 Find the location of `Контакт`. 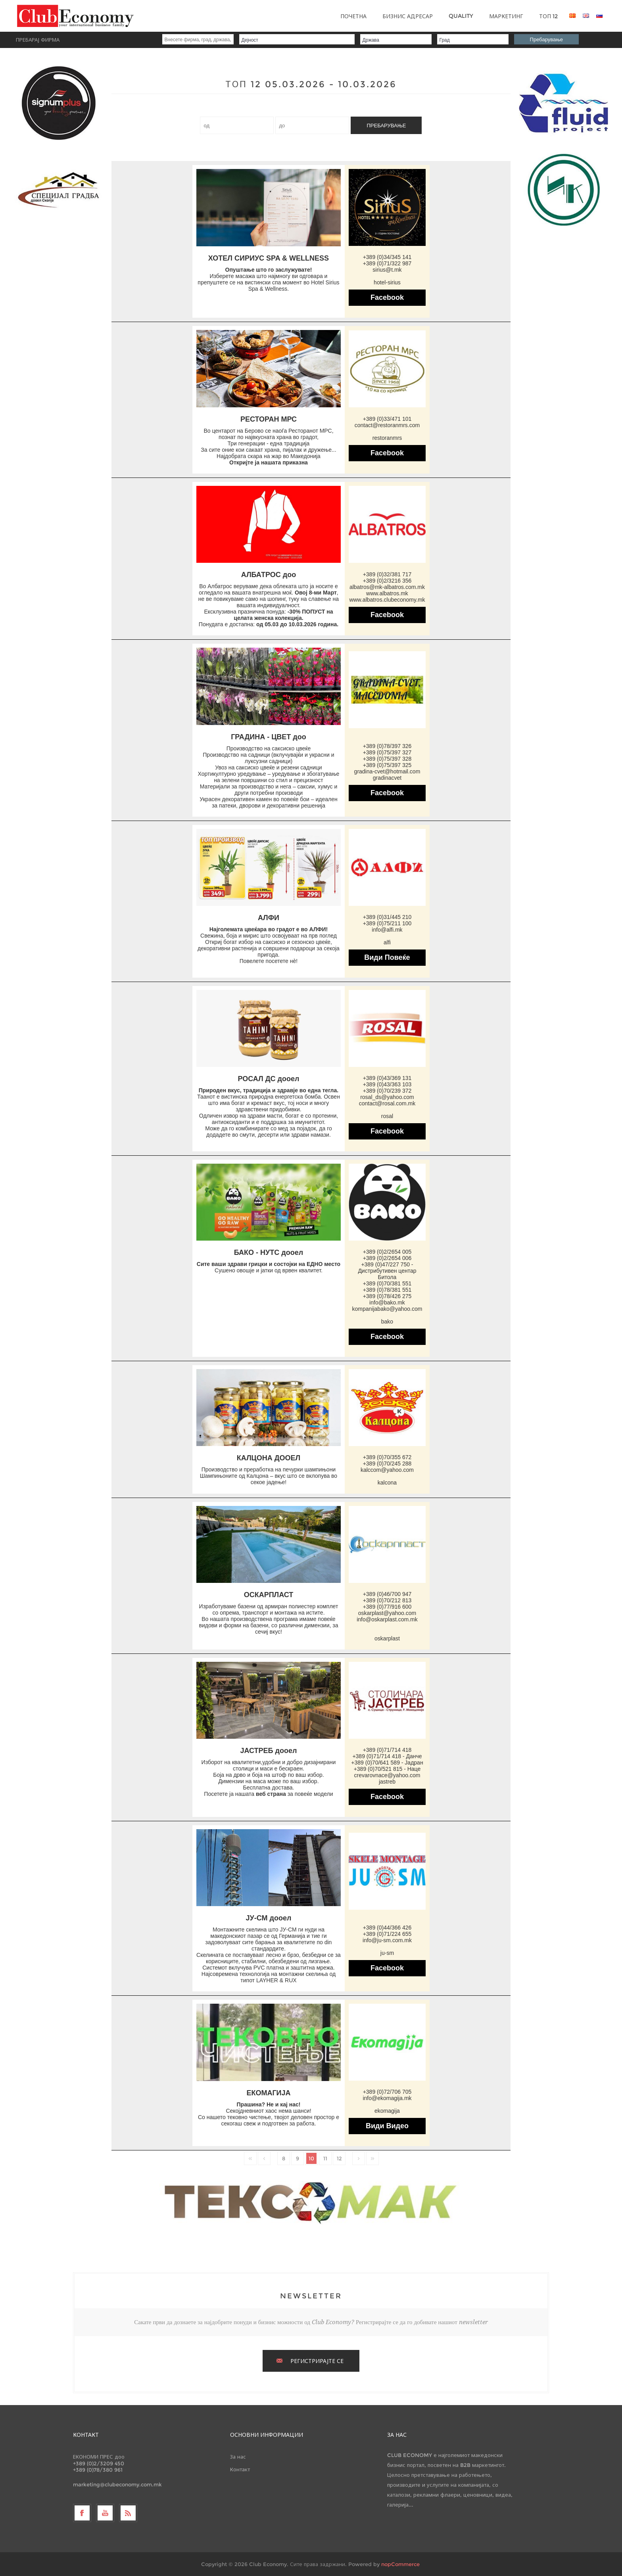

Контакт is located at coordinates (240, 2469).